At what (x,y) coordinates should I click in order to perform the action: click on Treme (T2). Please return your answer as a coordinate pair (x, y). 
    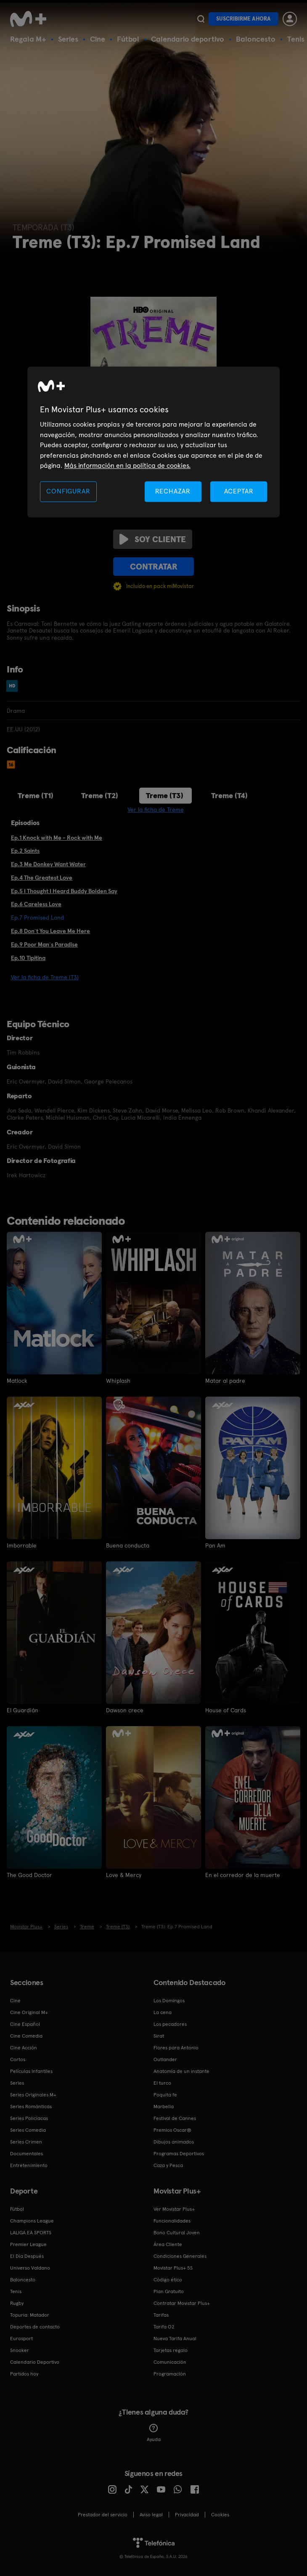
    Looking at the image, I should click on (99, 795).